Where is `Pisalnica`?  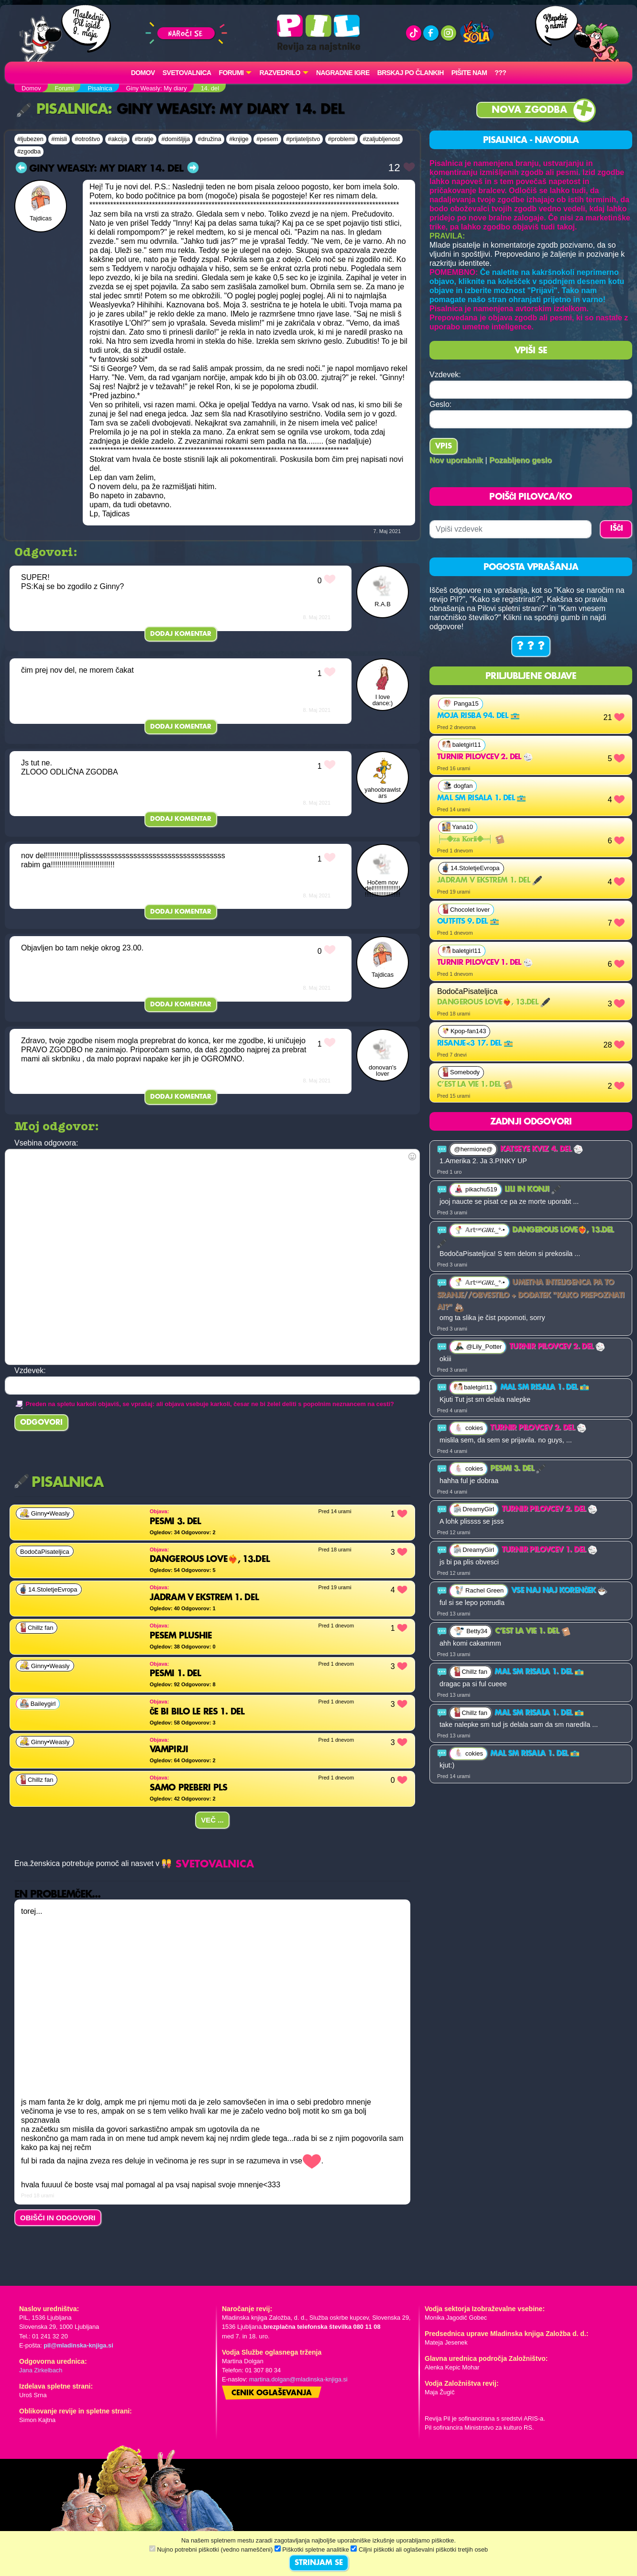 Pisalnica is located at coordinates (62, 109).